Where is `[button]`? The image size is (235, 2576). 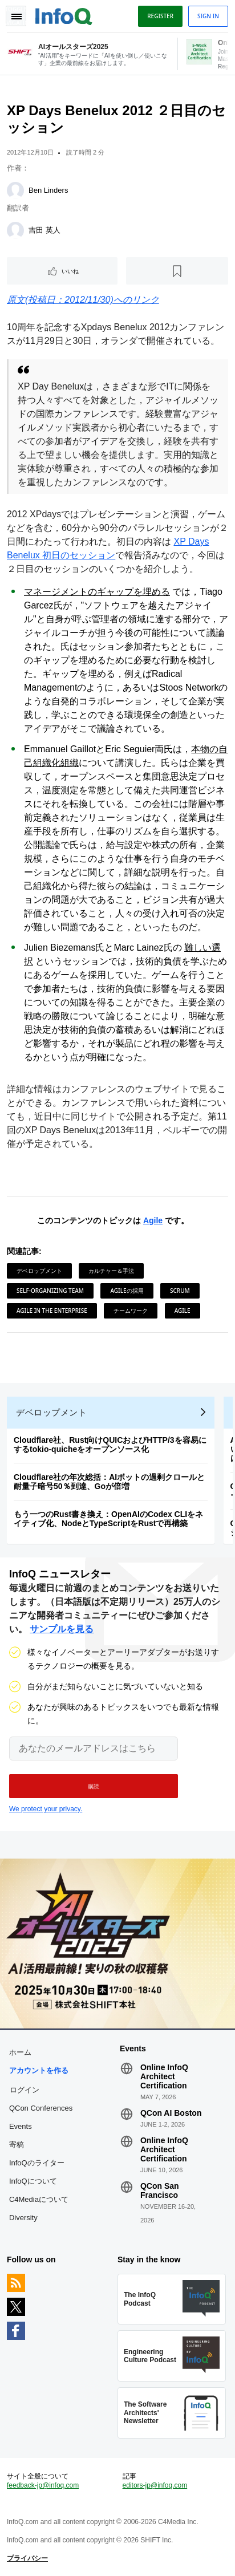 [button] is located at coordinates (93, 1786).